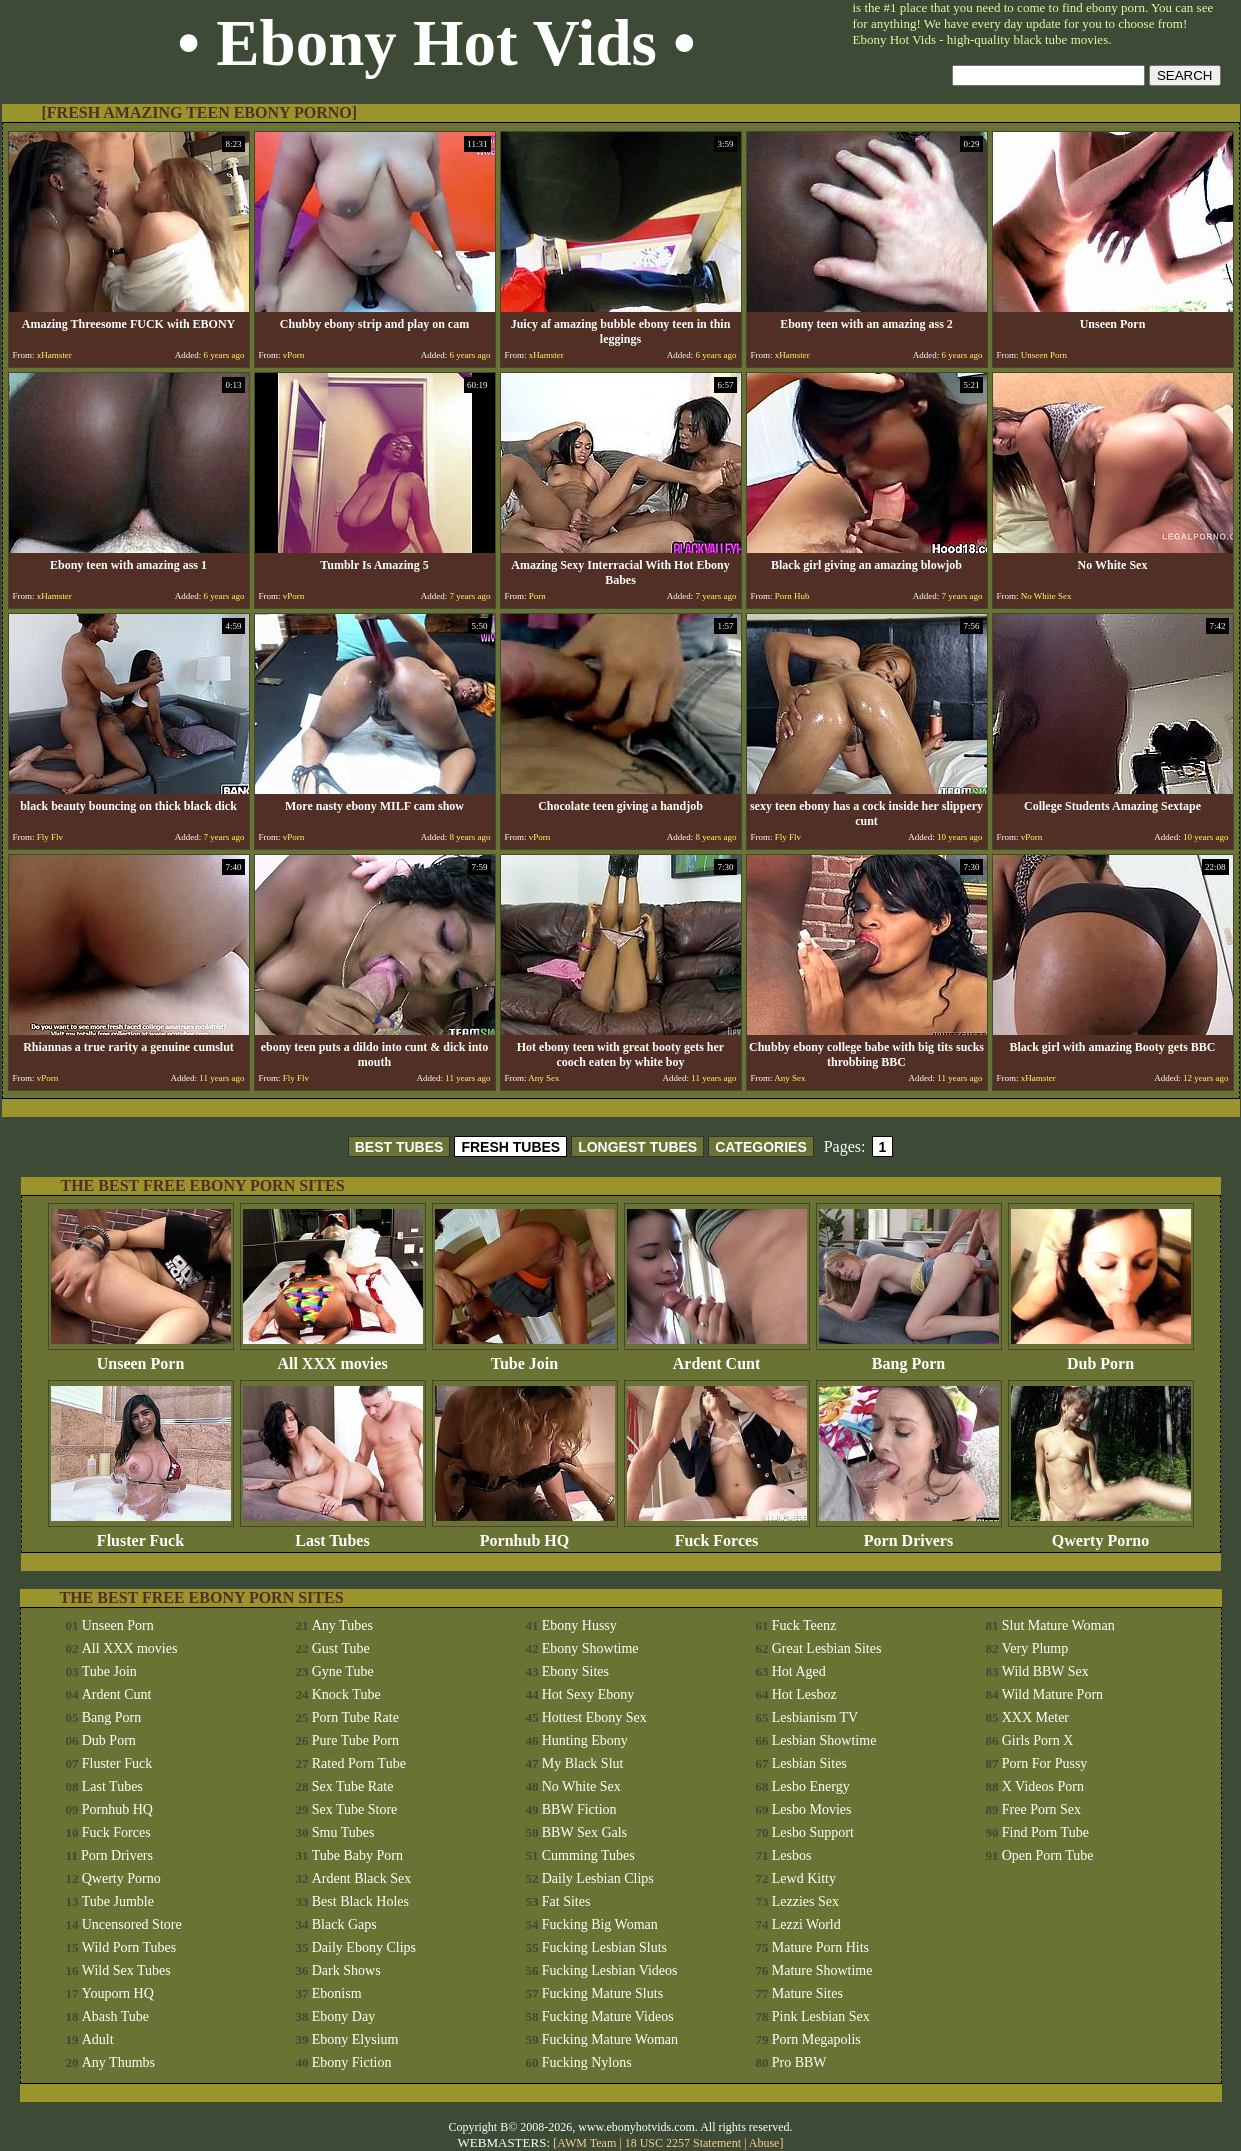 The height and width of the screenshot is (2151, 1241). What do you see at coordinates (399, 1147) in the screenshot?
I see `BEST TUBES` at bounding box center [399, 1147].